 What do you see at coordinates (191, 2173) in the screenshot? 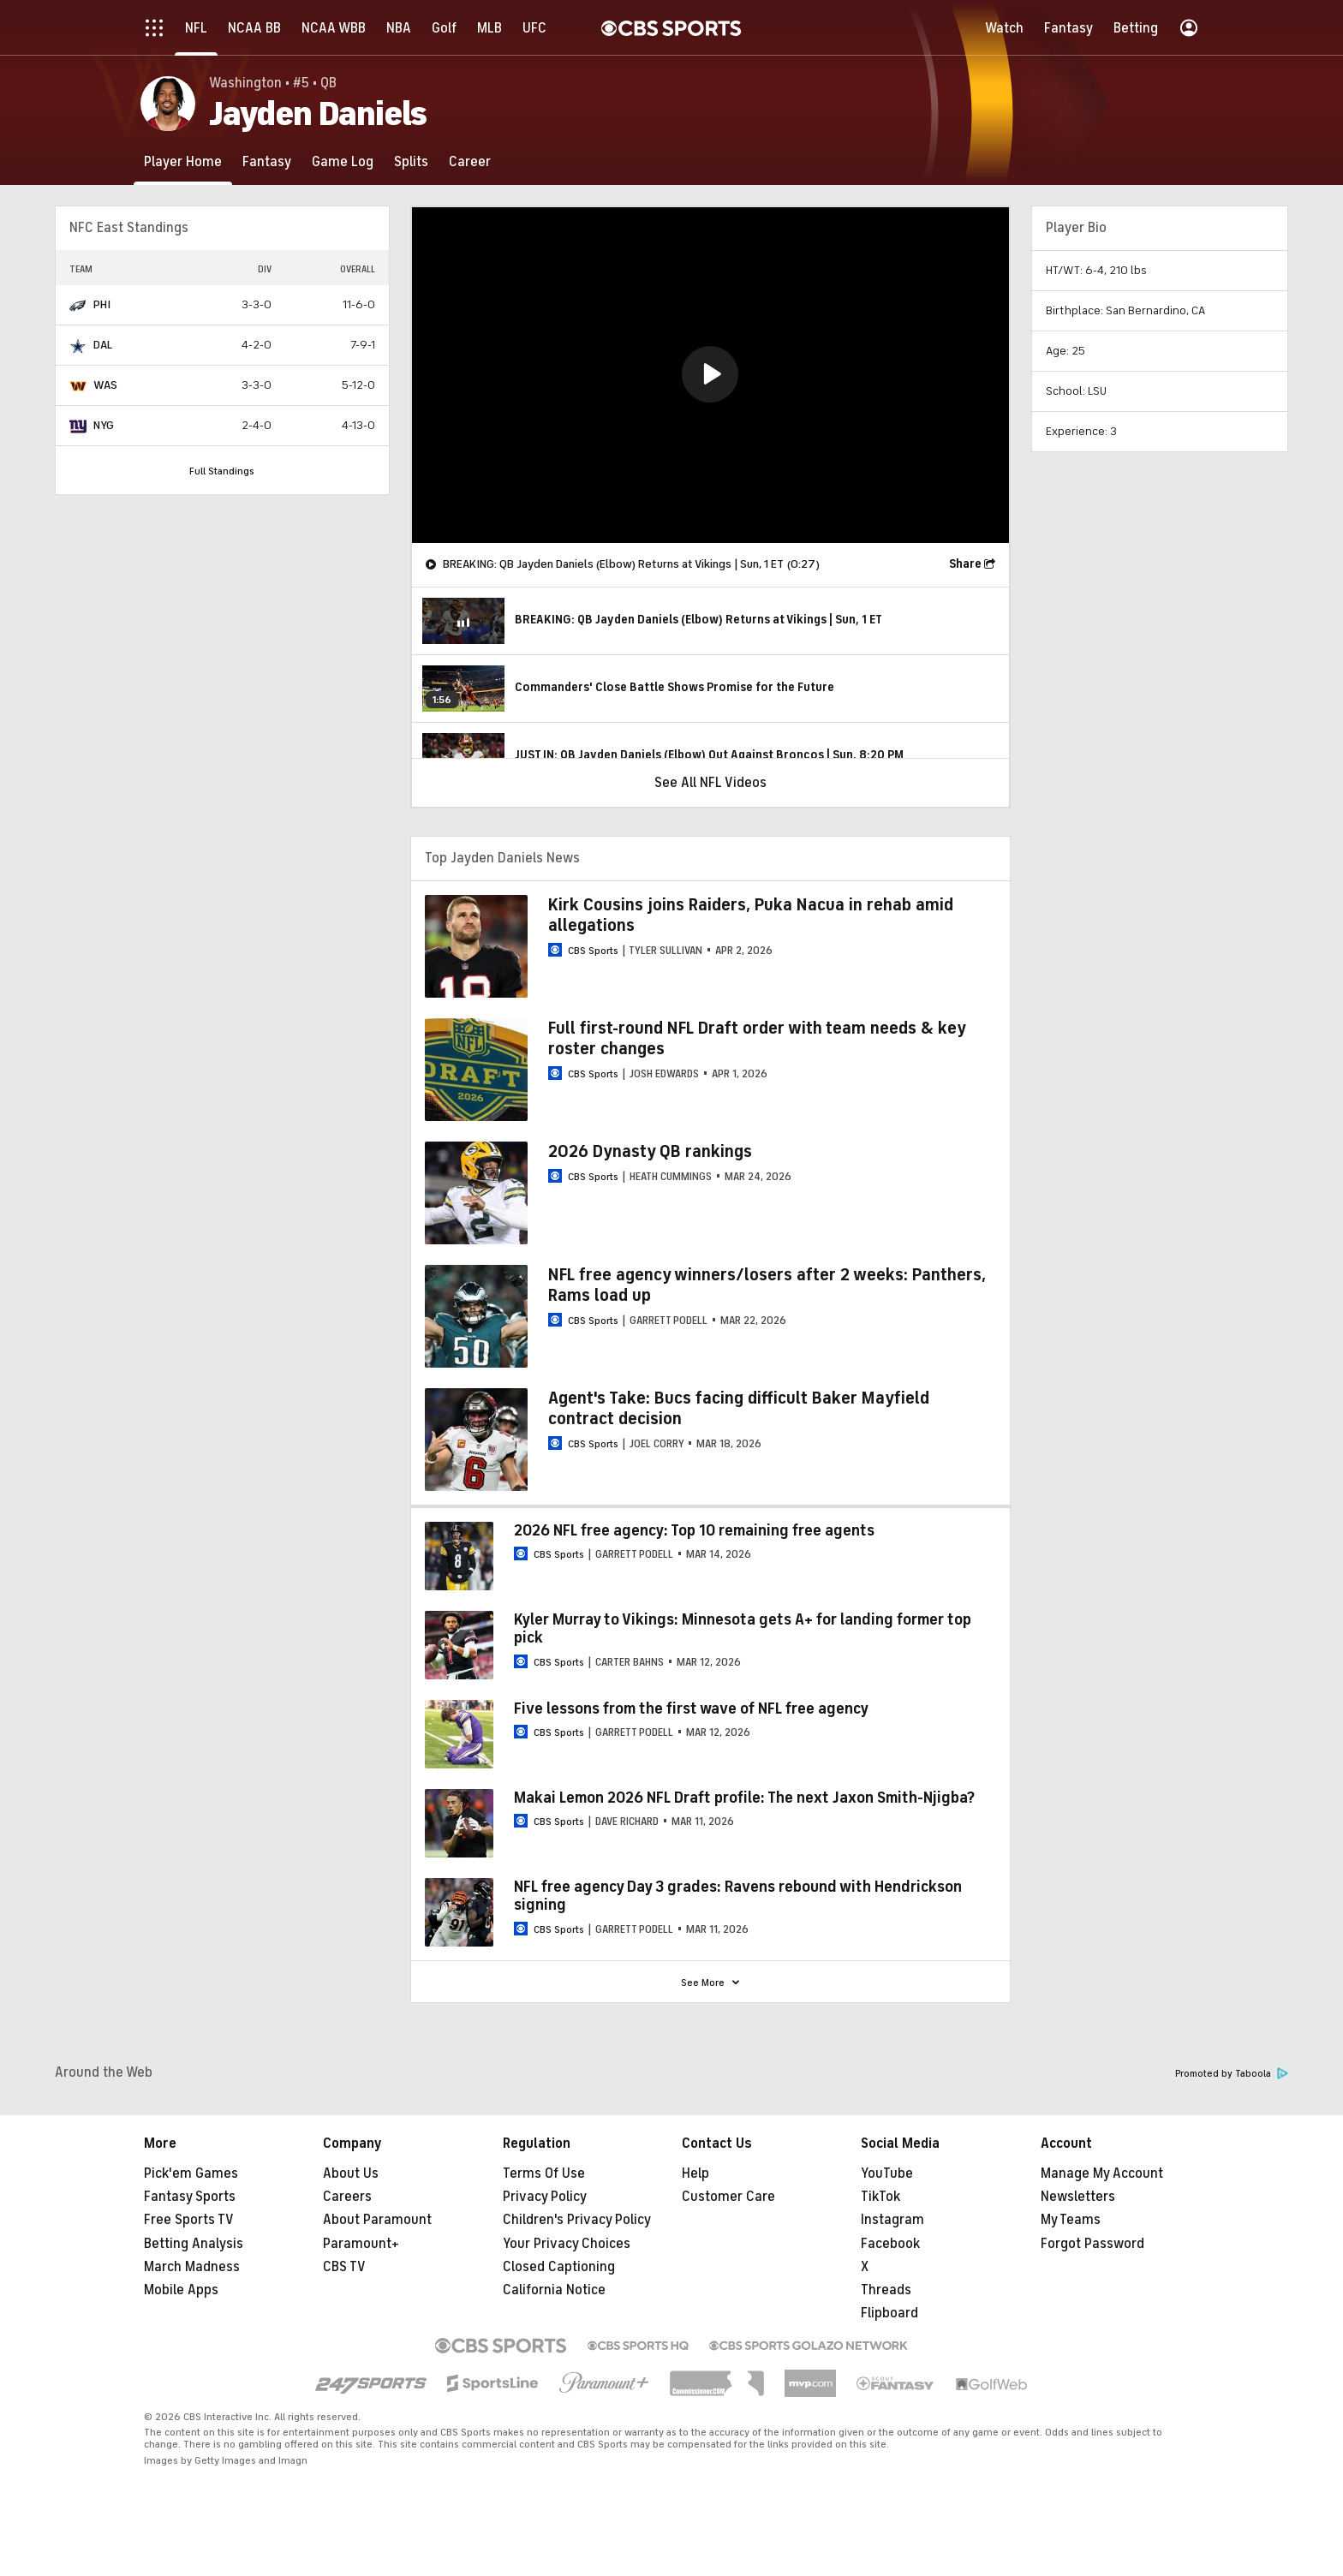
I see `Pick'em Games` at bounding box center [191, 2173].